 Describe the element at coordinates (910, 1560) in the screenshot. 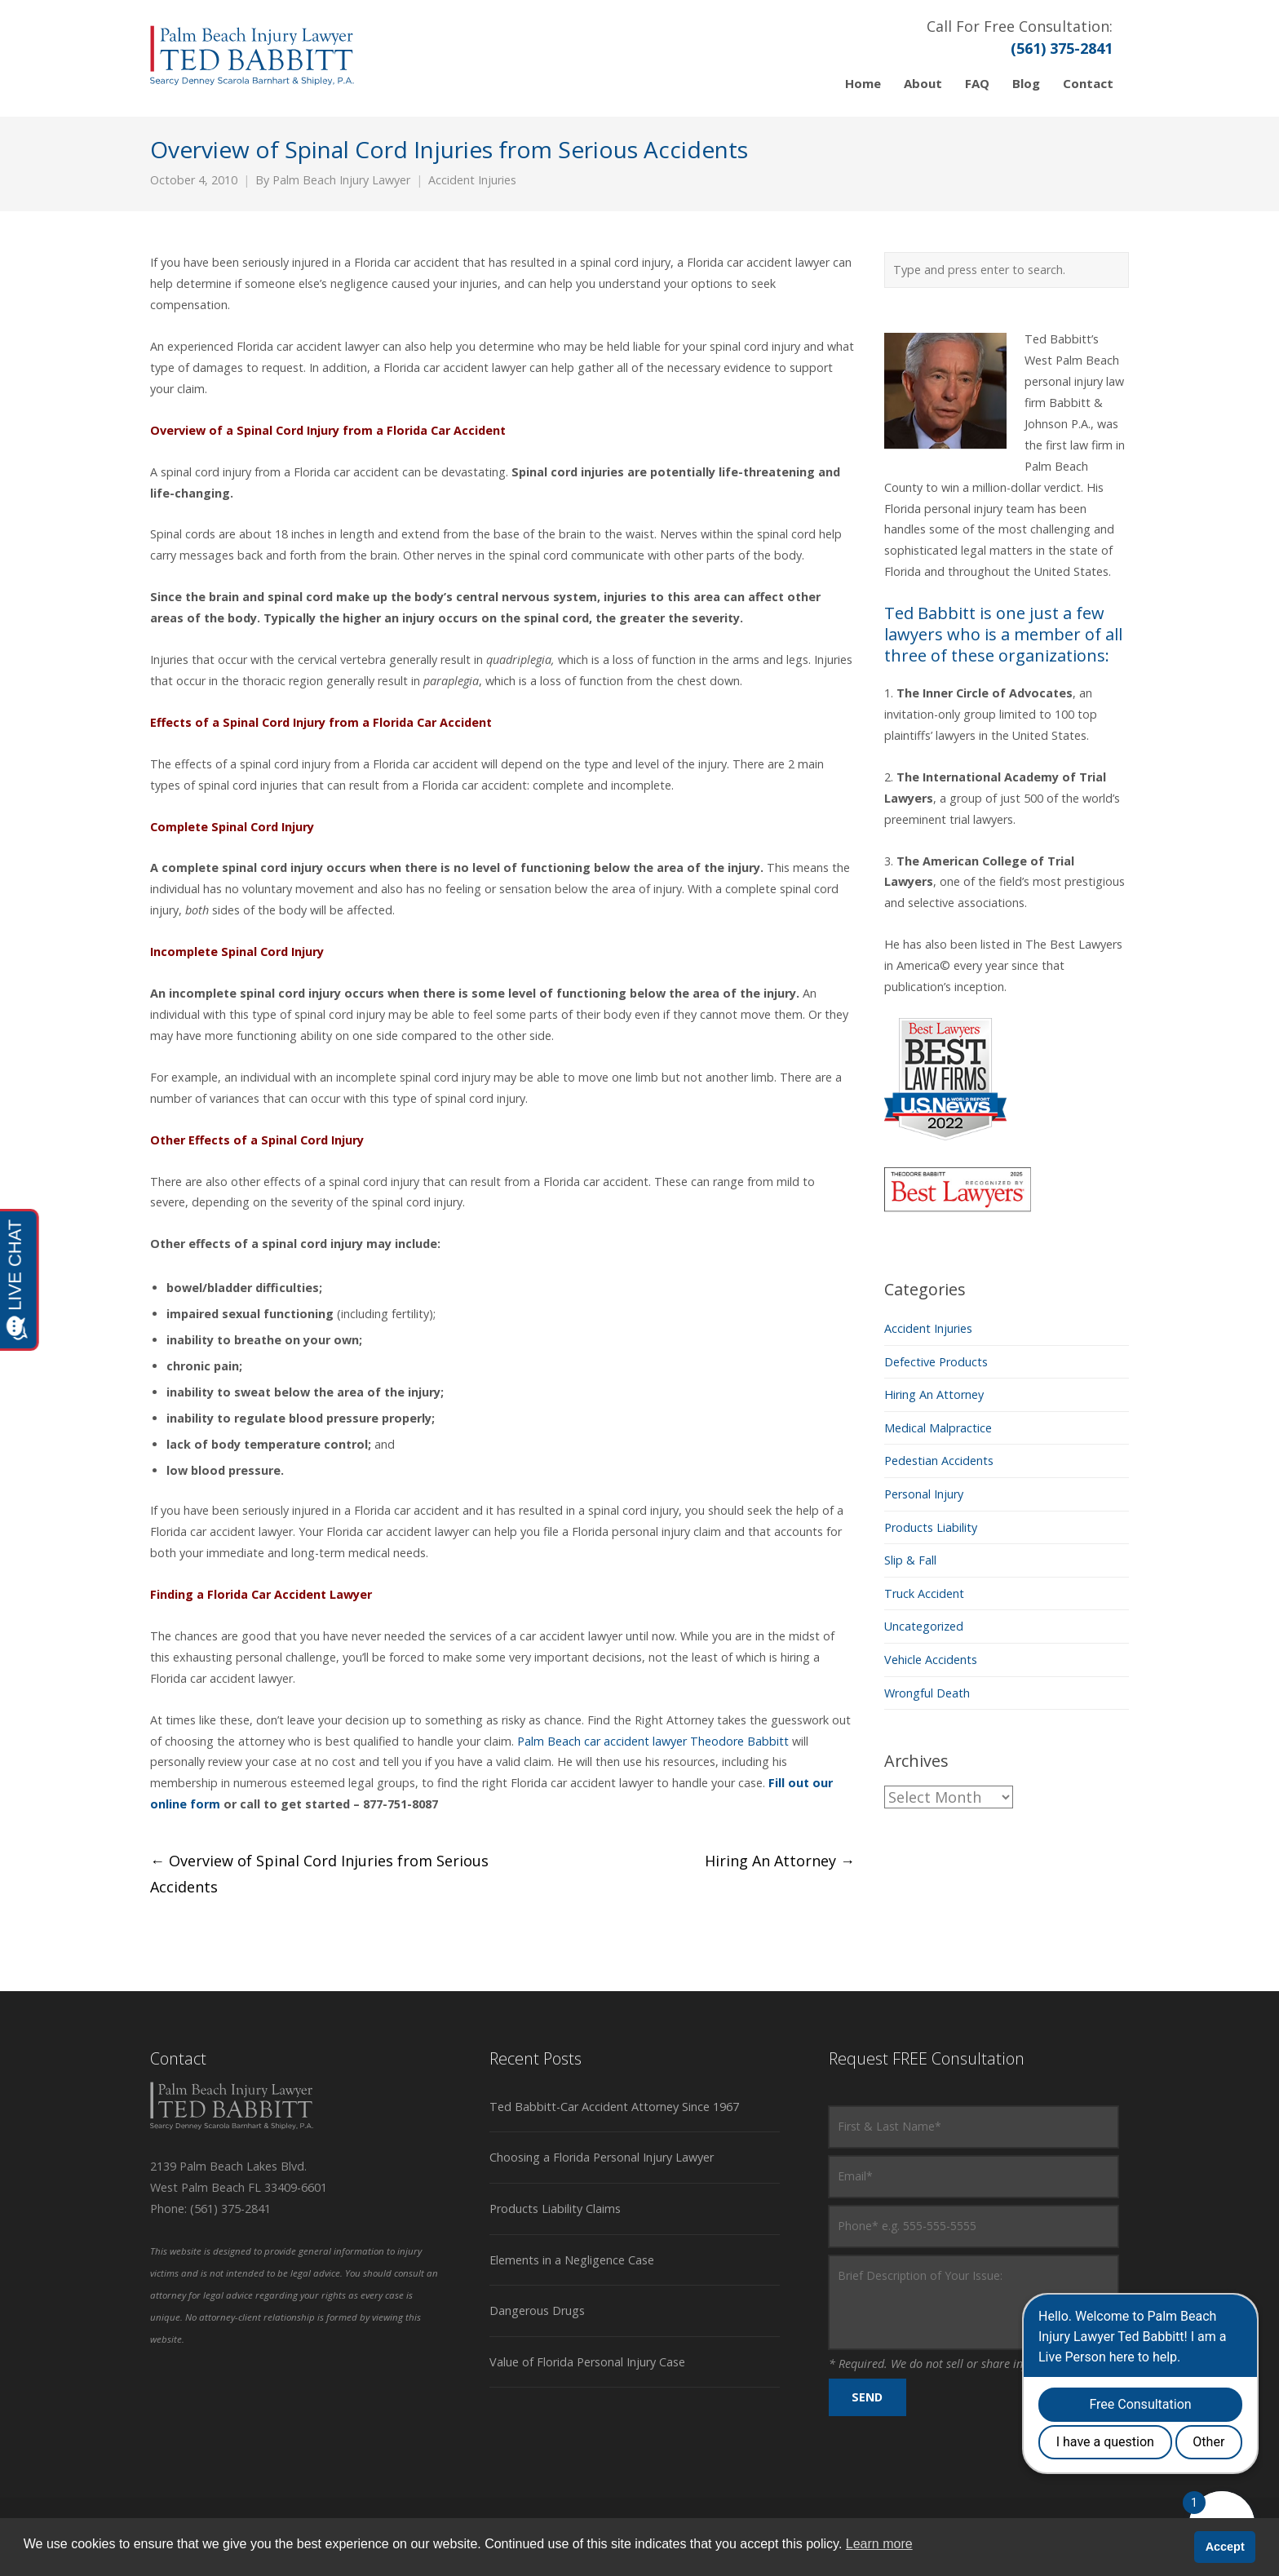

I see `Slip & Fall` at that location.